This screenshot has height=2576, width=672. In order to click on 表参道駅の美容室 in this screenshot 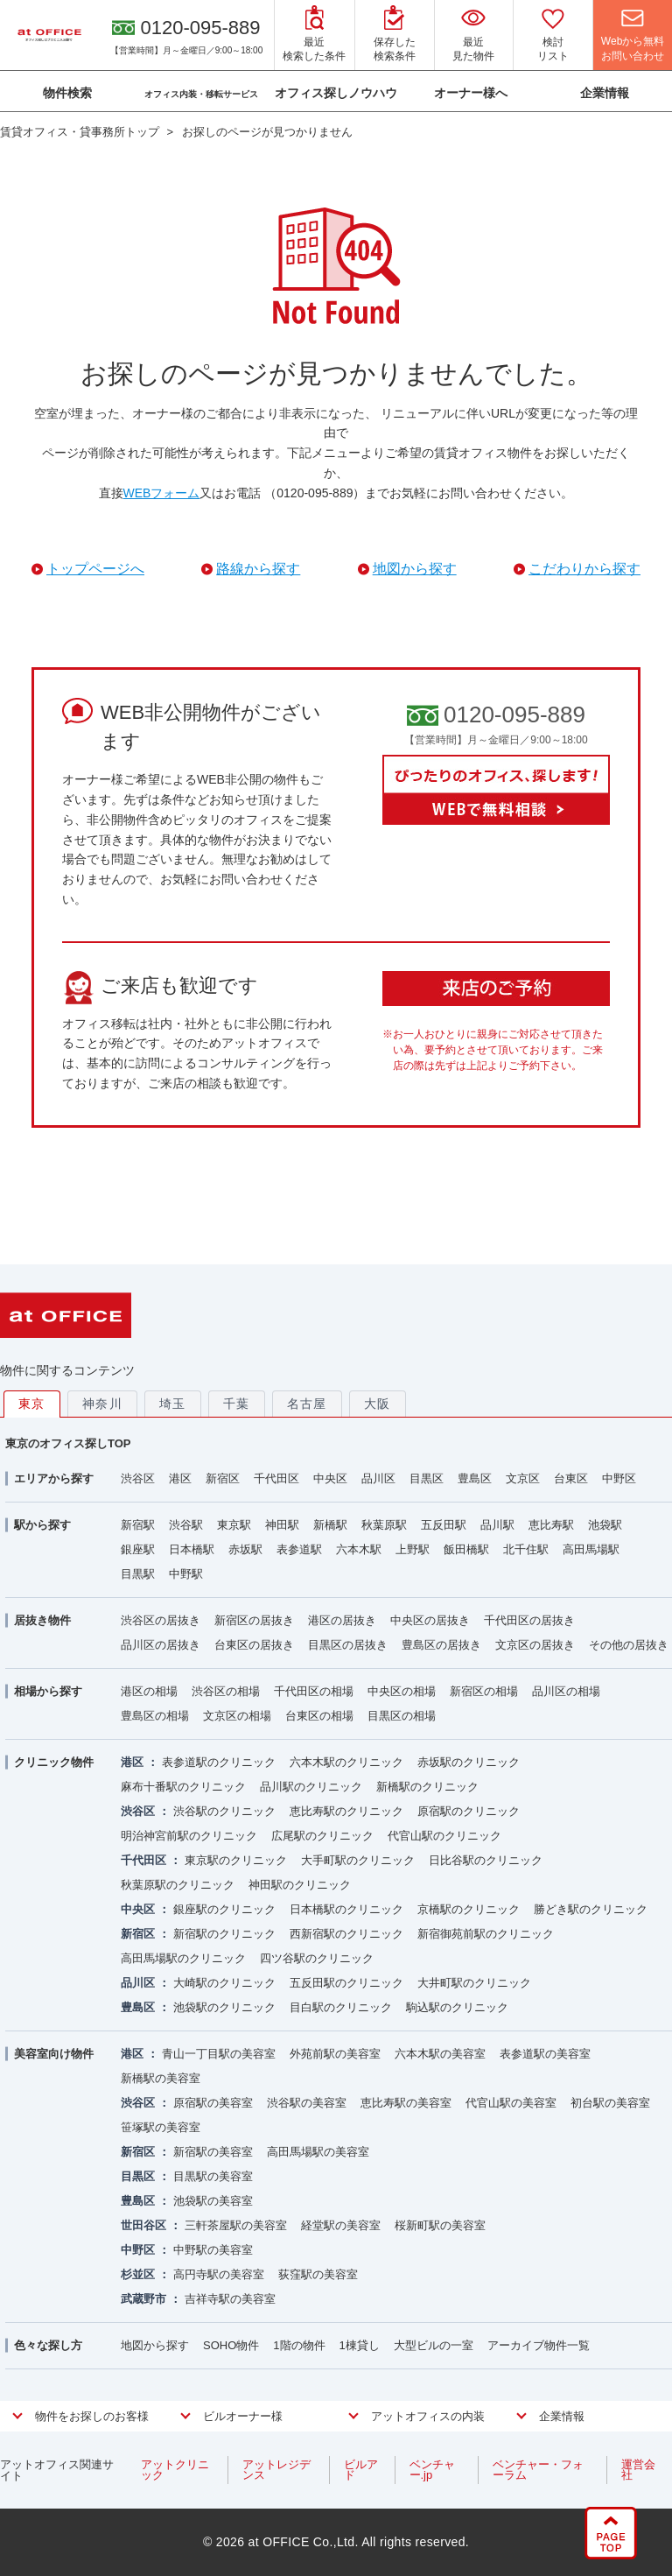, I will do `click(545, 2053)`.